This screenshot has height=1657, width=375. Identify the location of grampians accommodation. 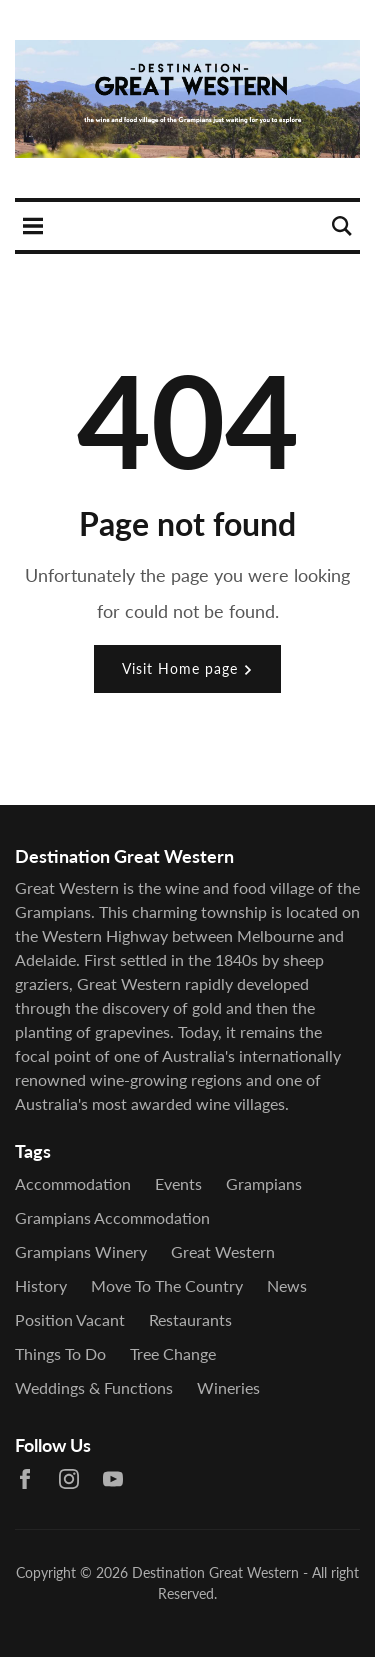
(112, 1217).